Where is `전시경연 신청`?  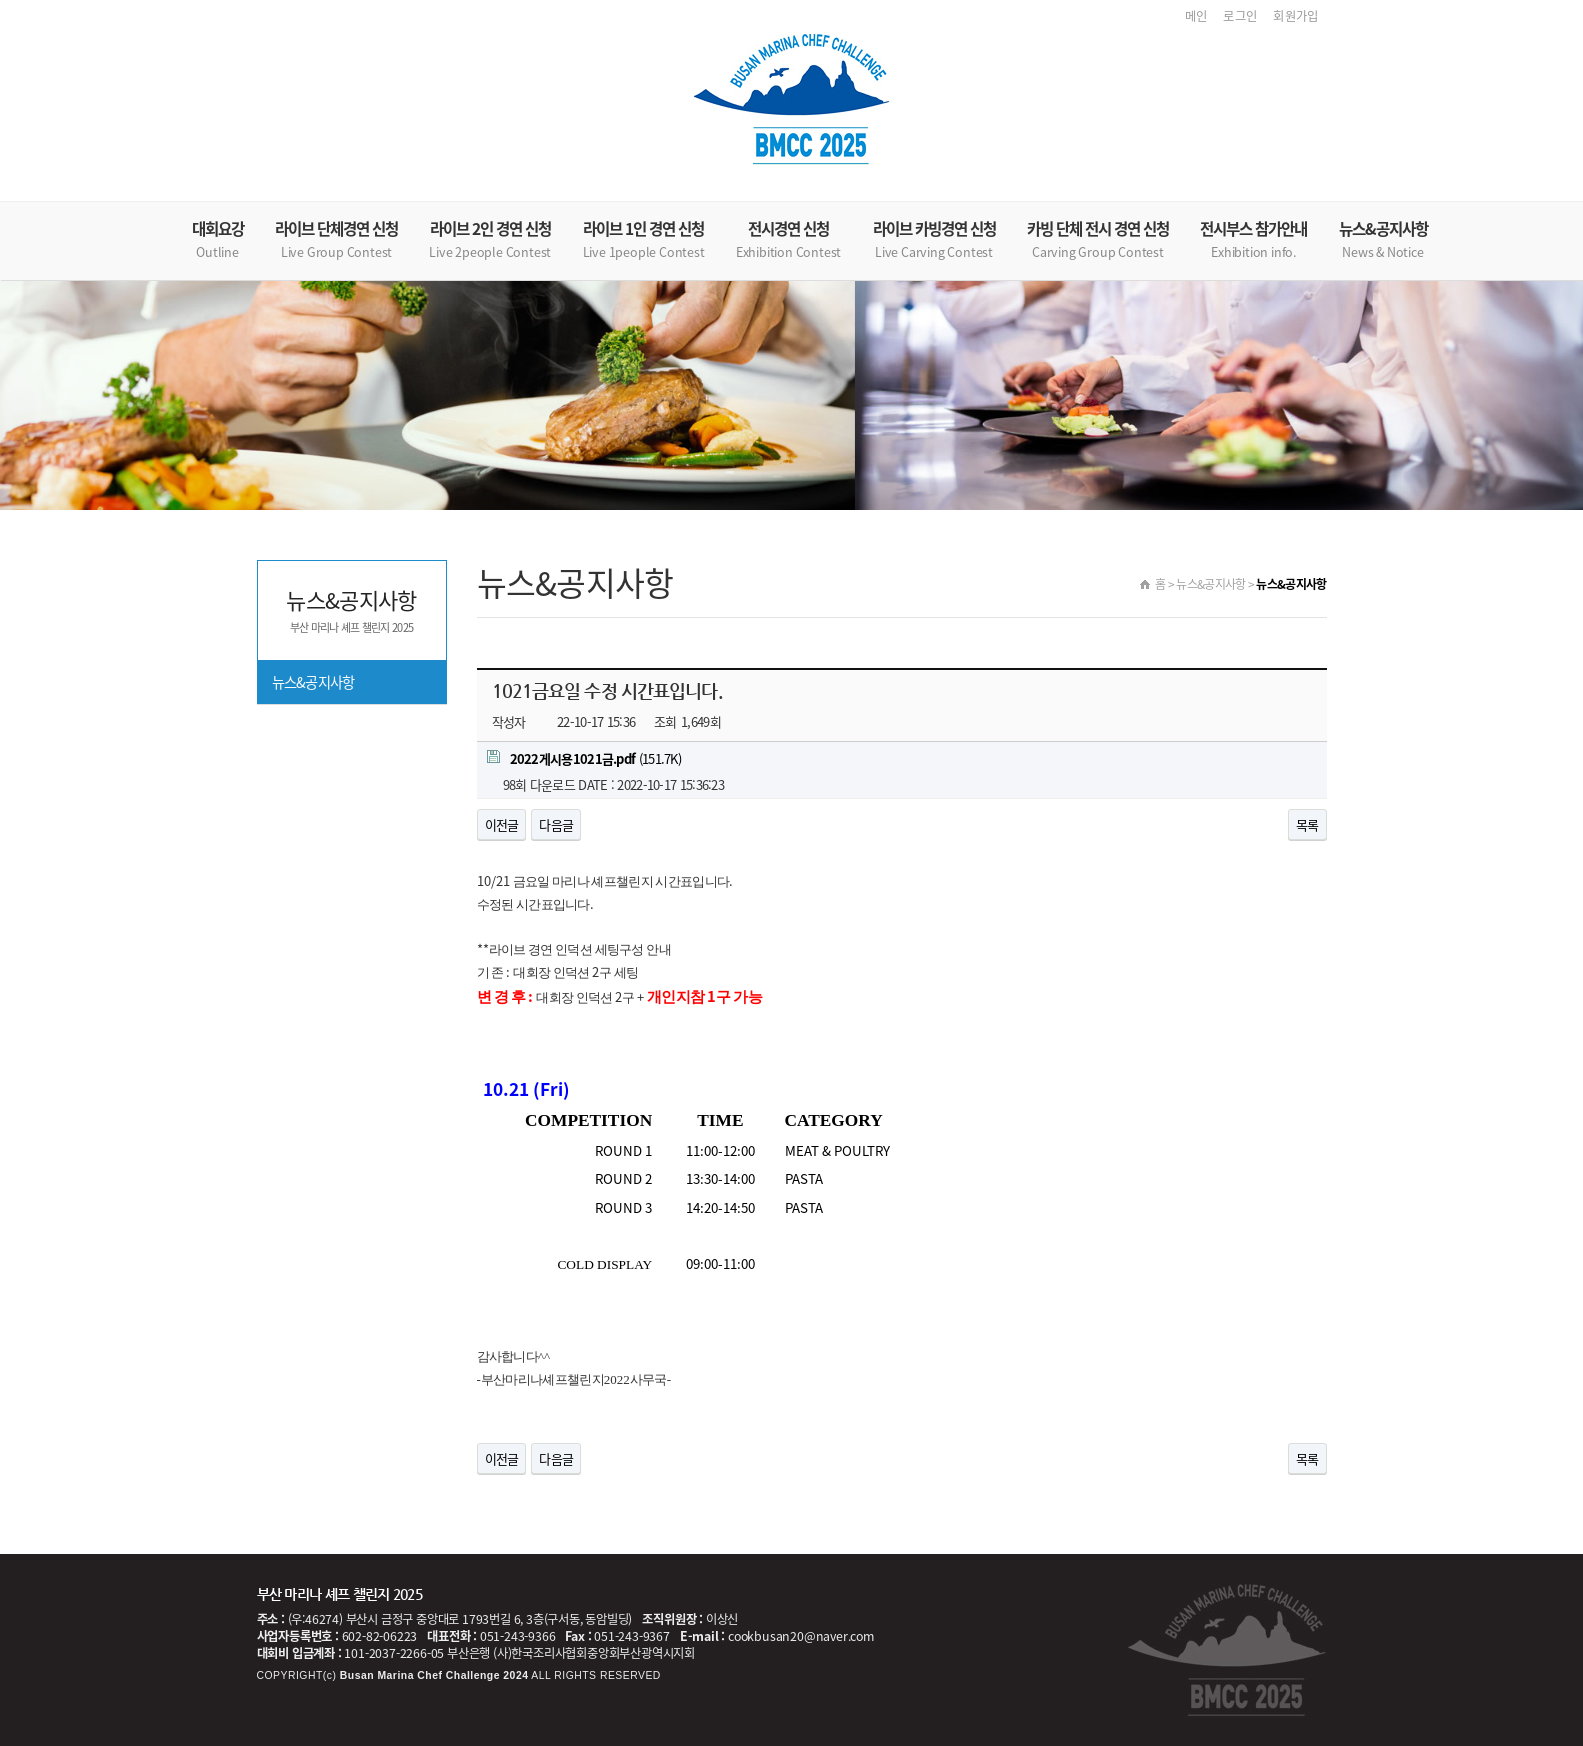
전시경연 신청 is located at coordinates (788, 239).